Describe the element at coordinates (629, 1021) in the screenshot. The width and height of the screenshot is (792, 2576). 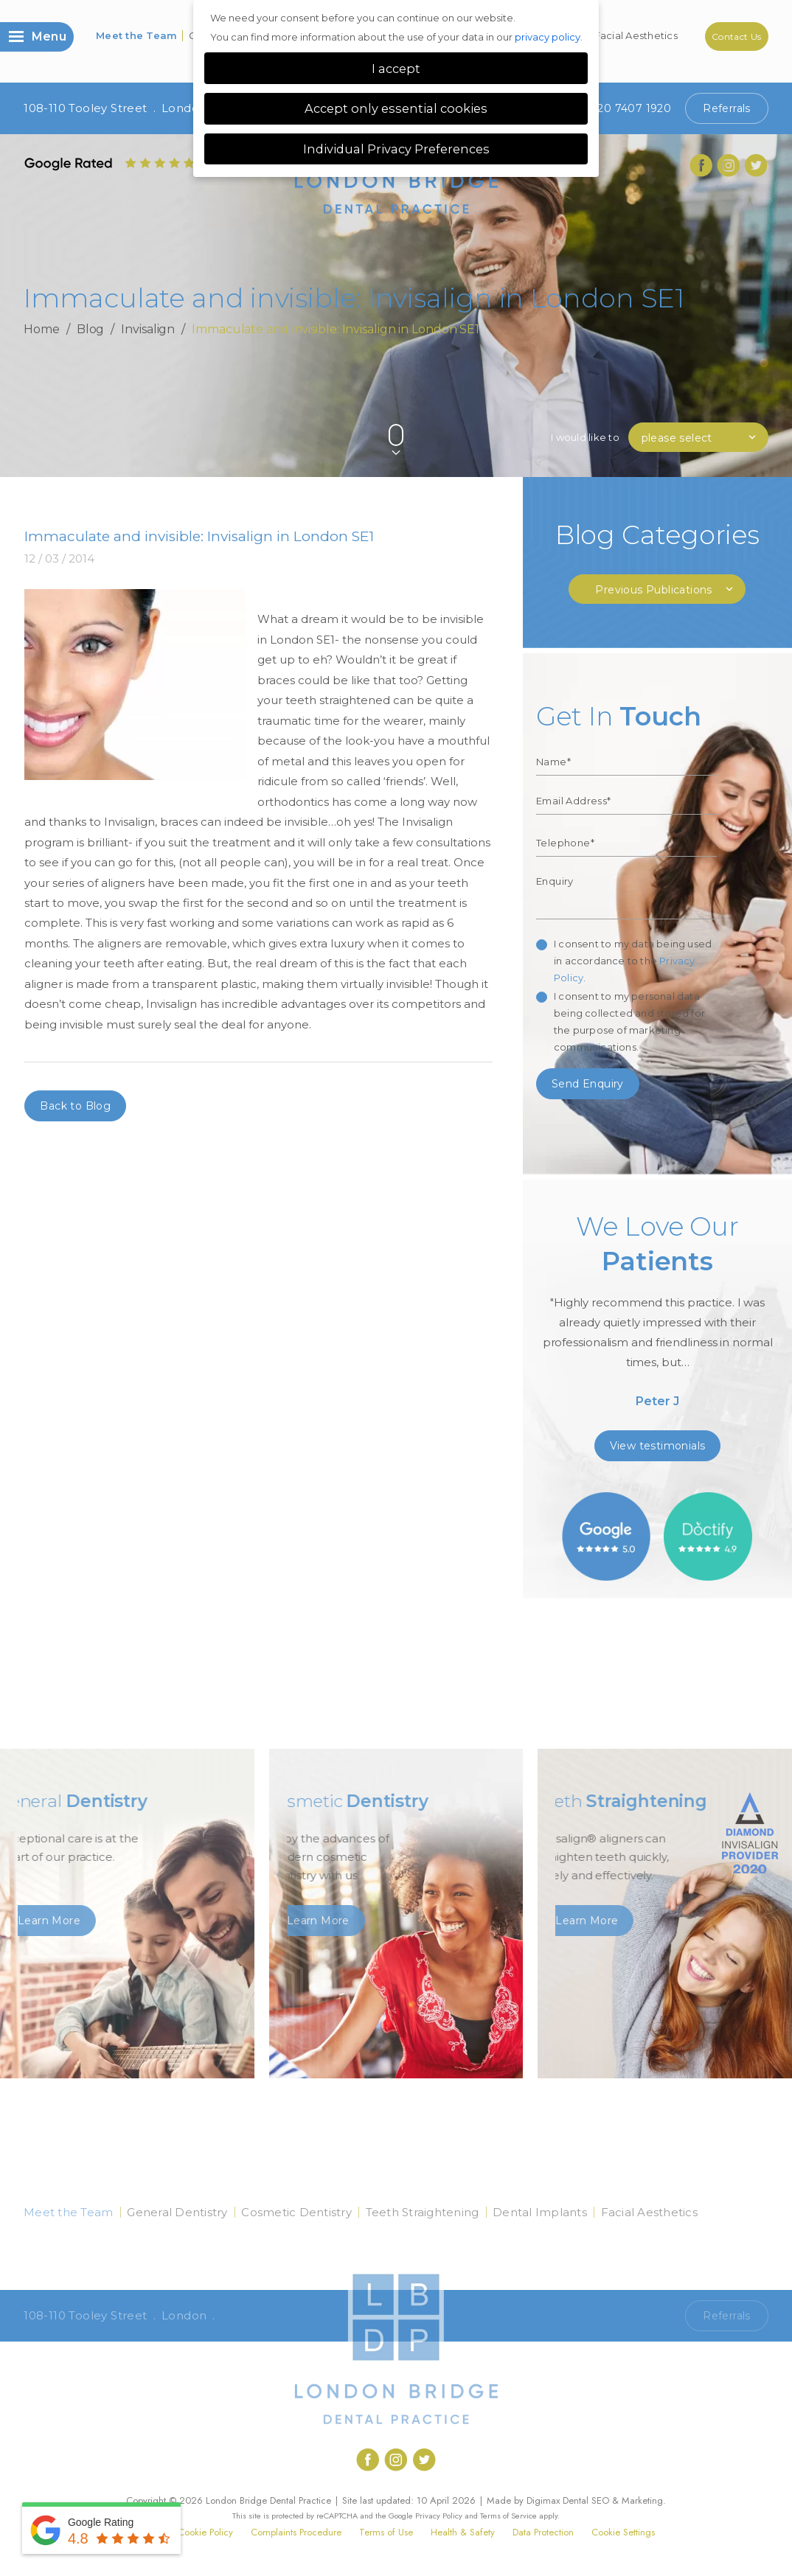
I see `I consent to my personal data being collected and stored for the purpose of marketing communications.` at that location.